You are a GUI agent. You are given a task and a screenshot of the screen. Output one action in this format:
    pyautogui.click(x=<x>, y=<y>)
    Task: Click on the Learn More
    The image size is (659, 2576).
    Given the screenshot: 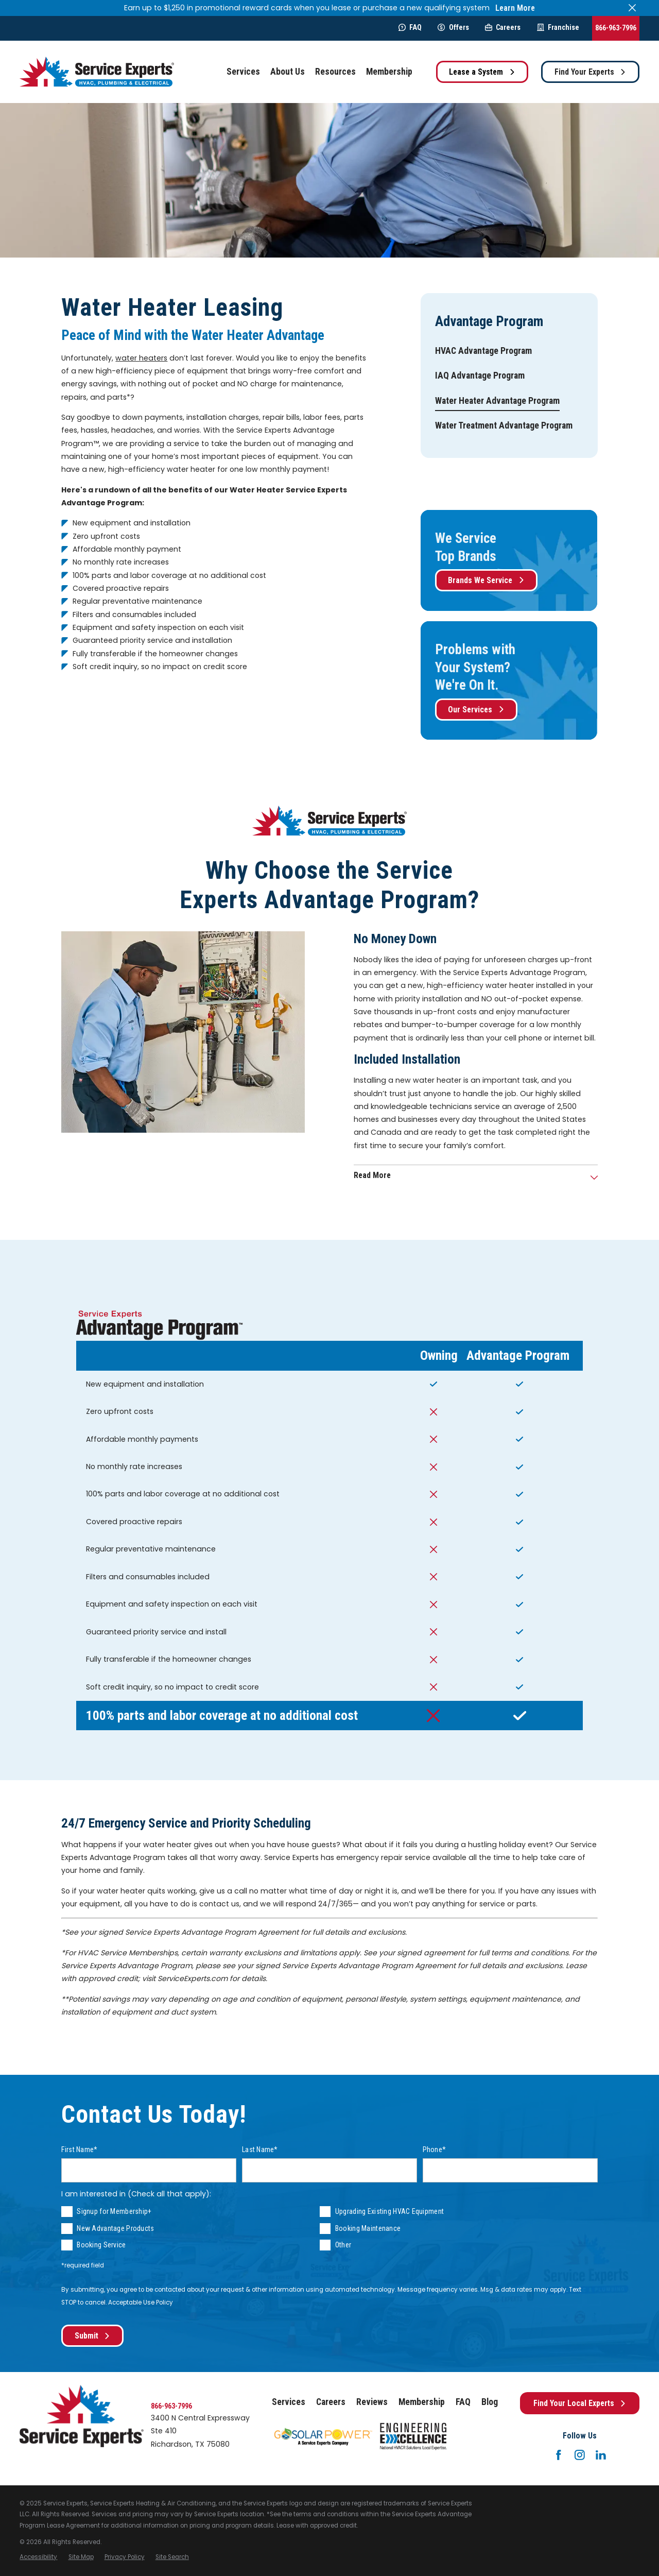 What is the action you would take?
    pyautogui.click(x=515, y=8)
    